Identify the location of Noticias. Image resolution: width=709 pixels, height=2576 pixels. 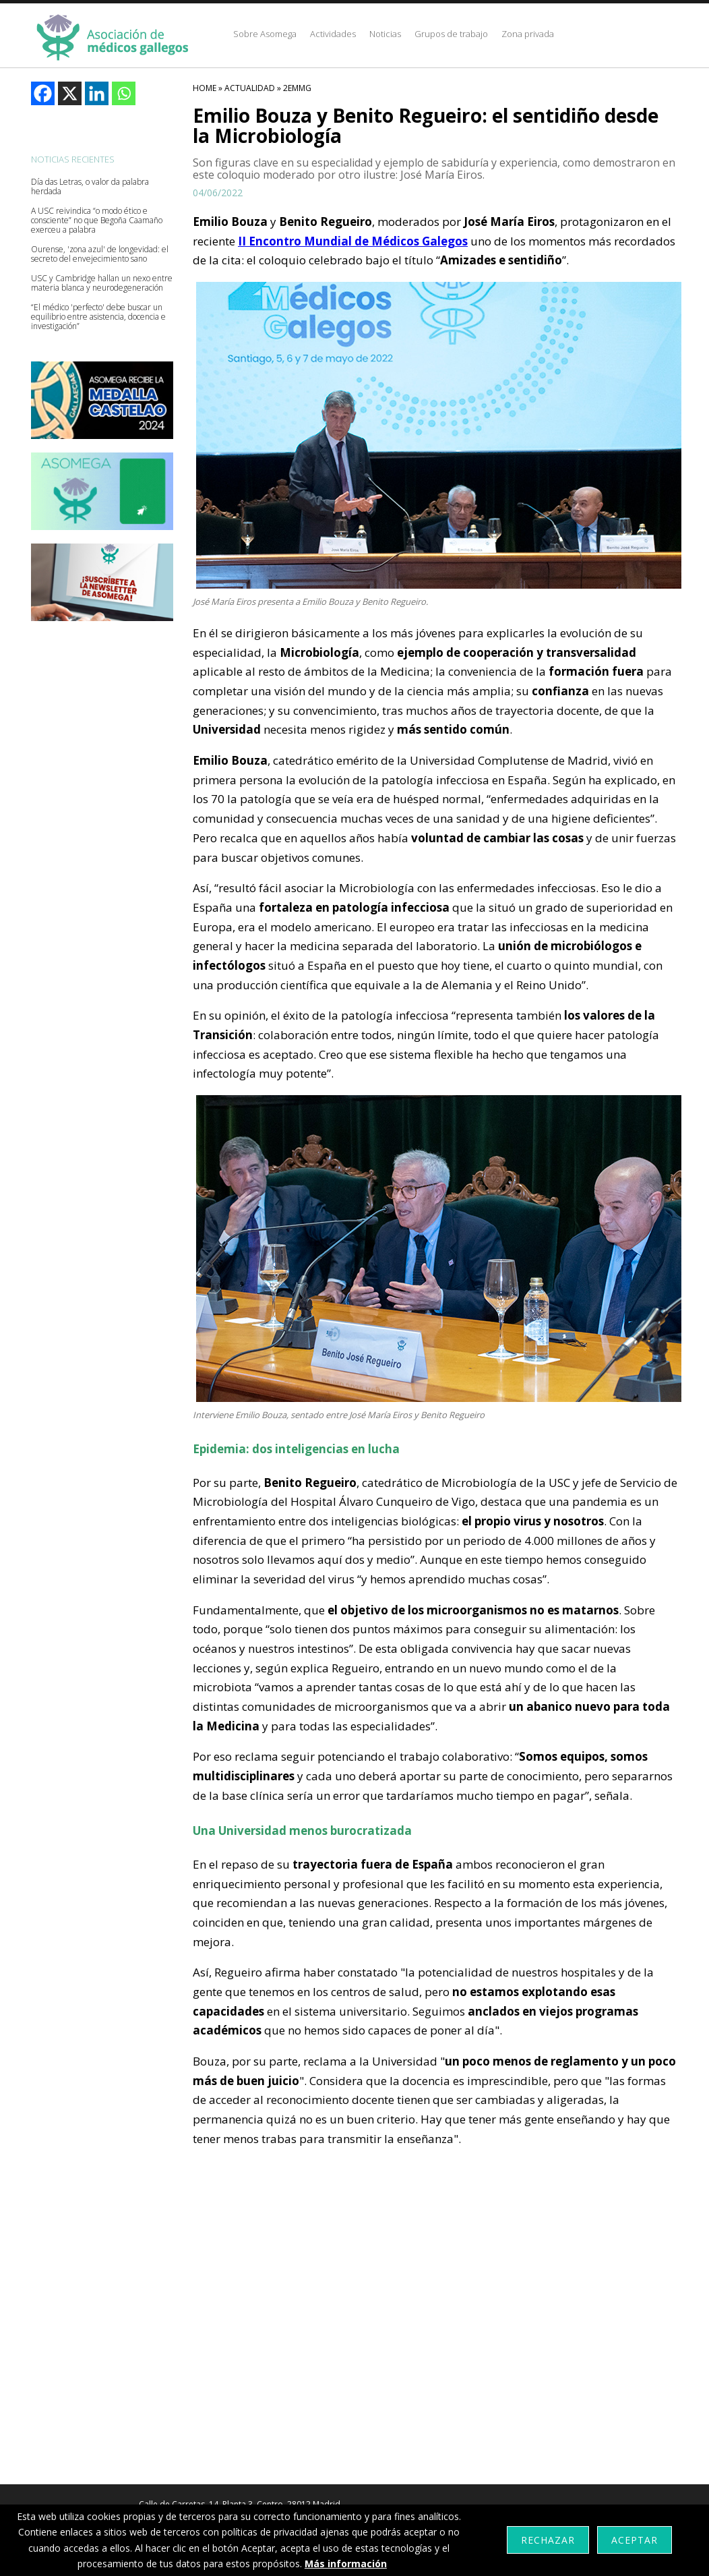
(385, 34).